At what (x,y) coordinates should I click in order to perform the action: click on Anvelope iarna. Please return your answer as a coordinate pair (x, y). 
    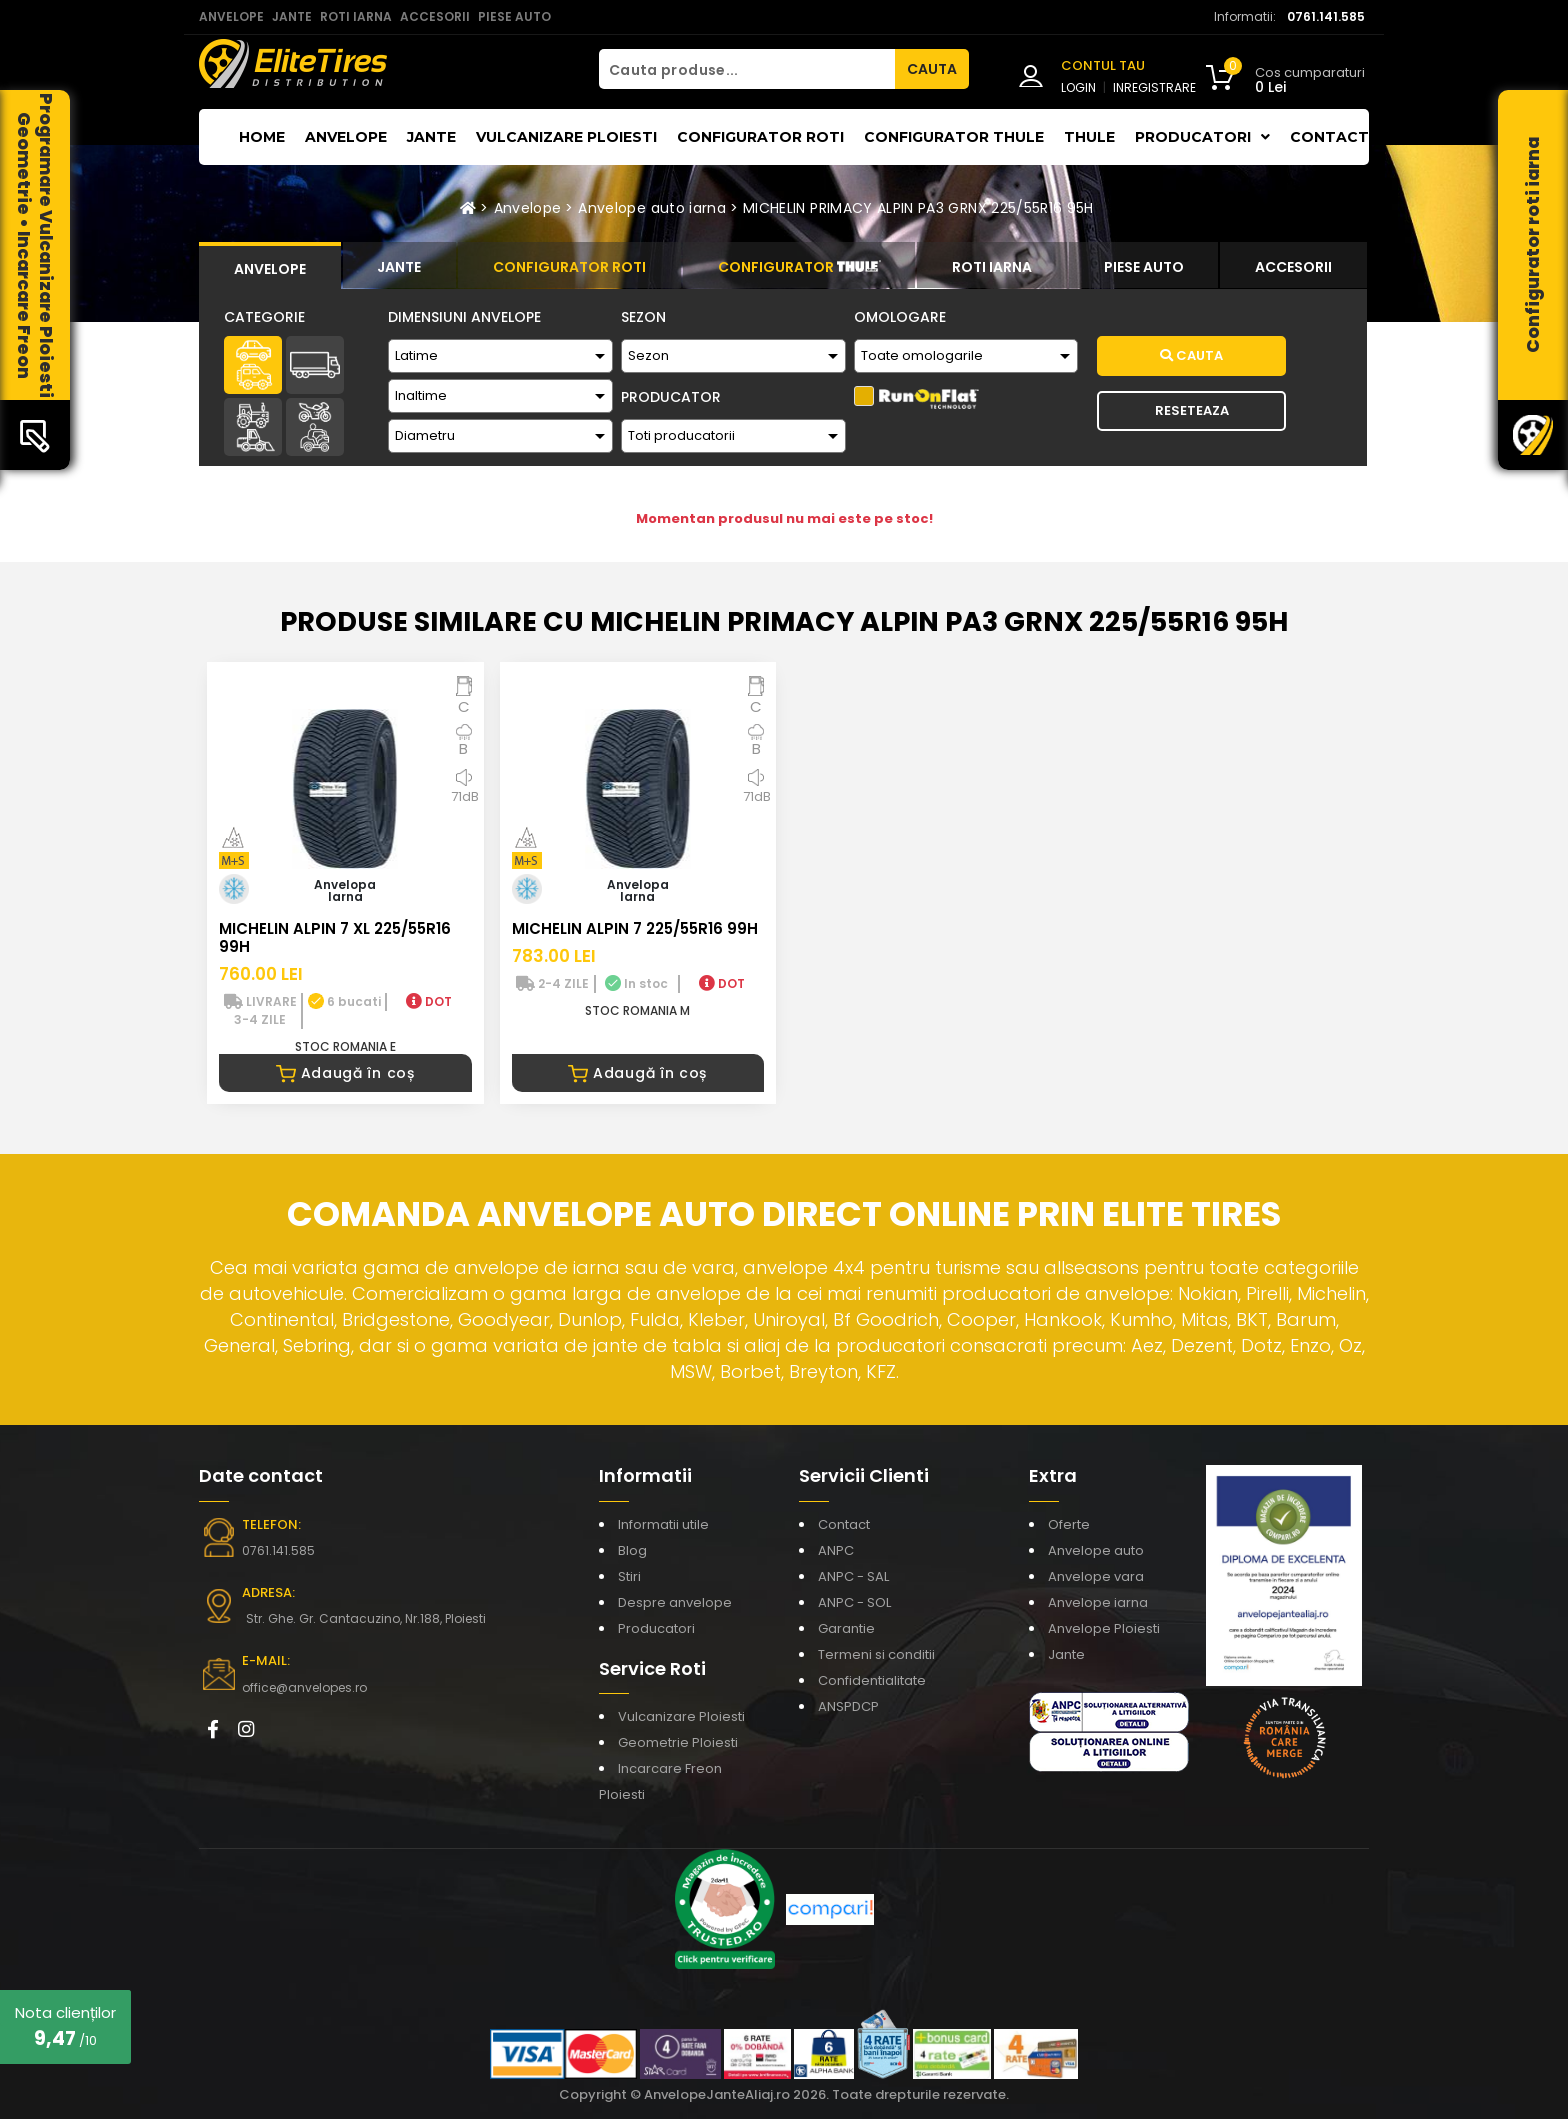
    Looking at the image, I should click on (1098, 1602).